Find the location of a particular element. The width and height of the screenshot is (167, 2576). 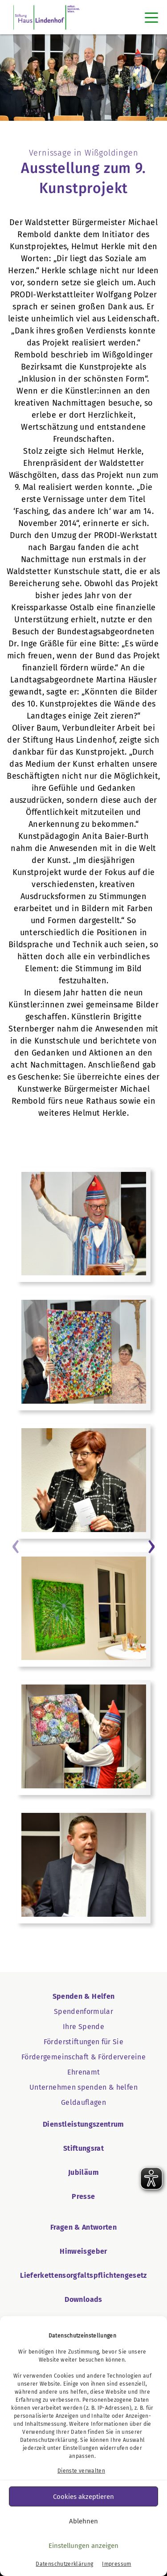

Förderstiftungen für Sie is located at coordinates (83, 2042).